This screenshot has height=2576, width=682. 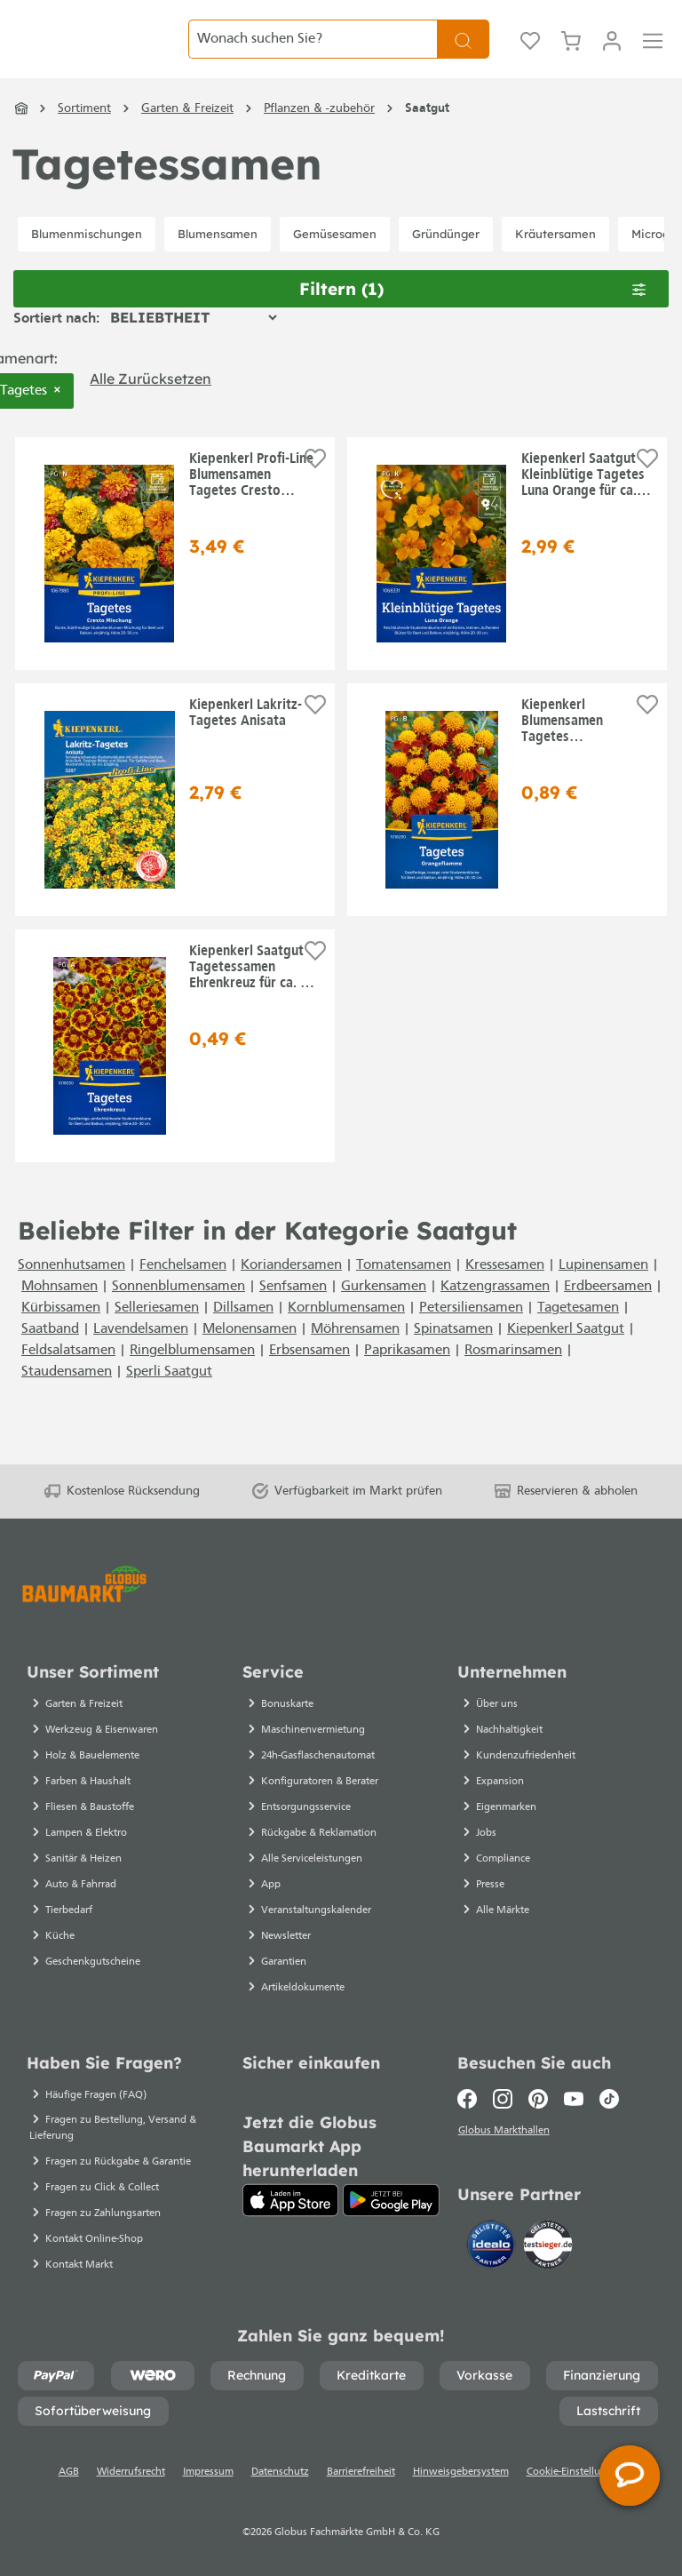 I want to click on AGB, so click(x=69, y=2472).